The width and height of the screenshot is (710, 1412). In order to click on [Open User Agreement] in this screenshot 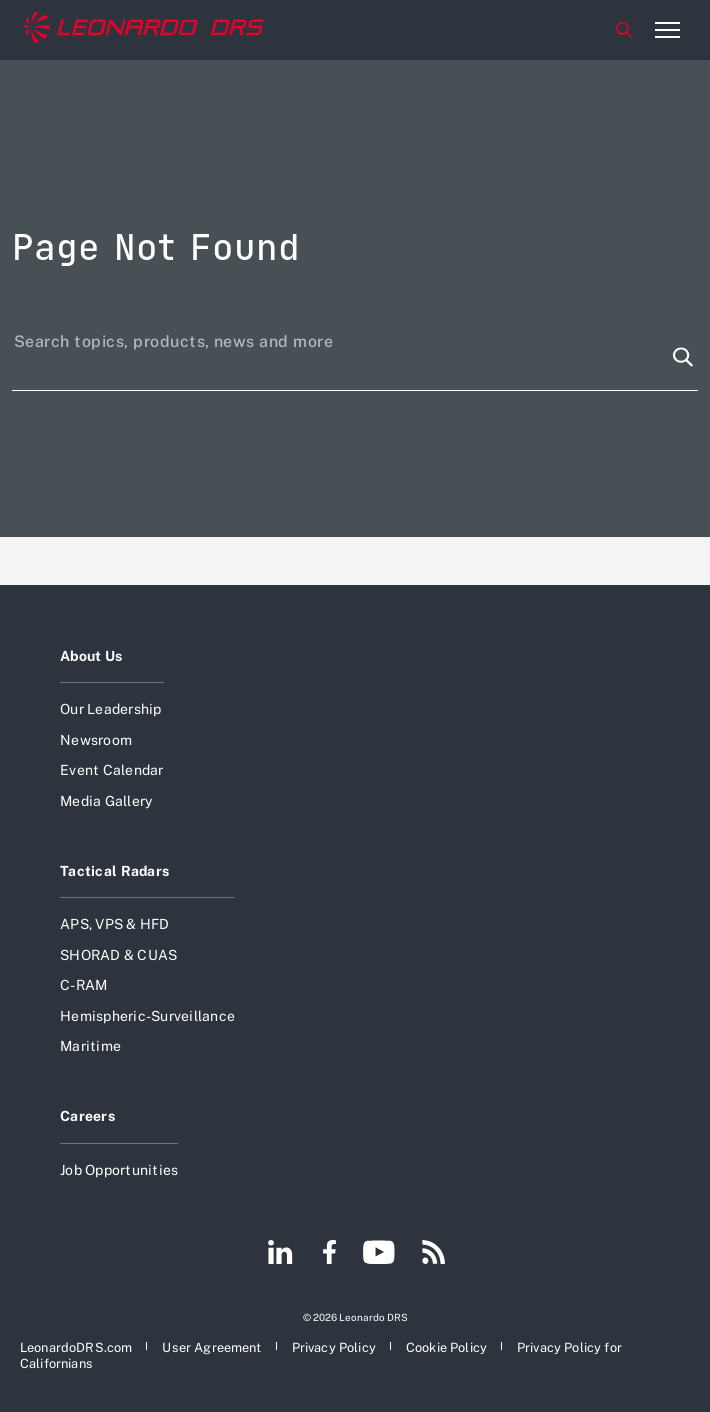, I will do `click(211, 1347)`.